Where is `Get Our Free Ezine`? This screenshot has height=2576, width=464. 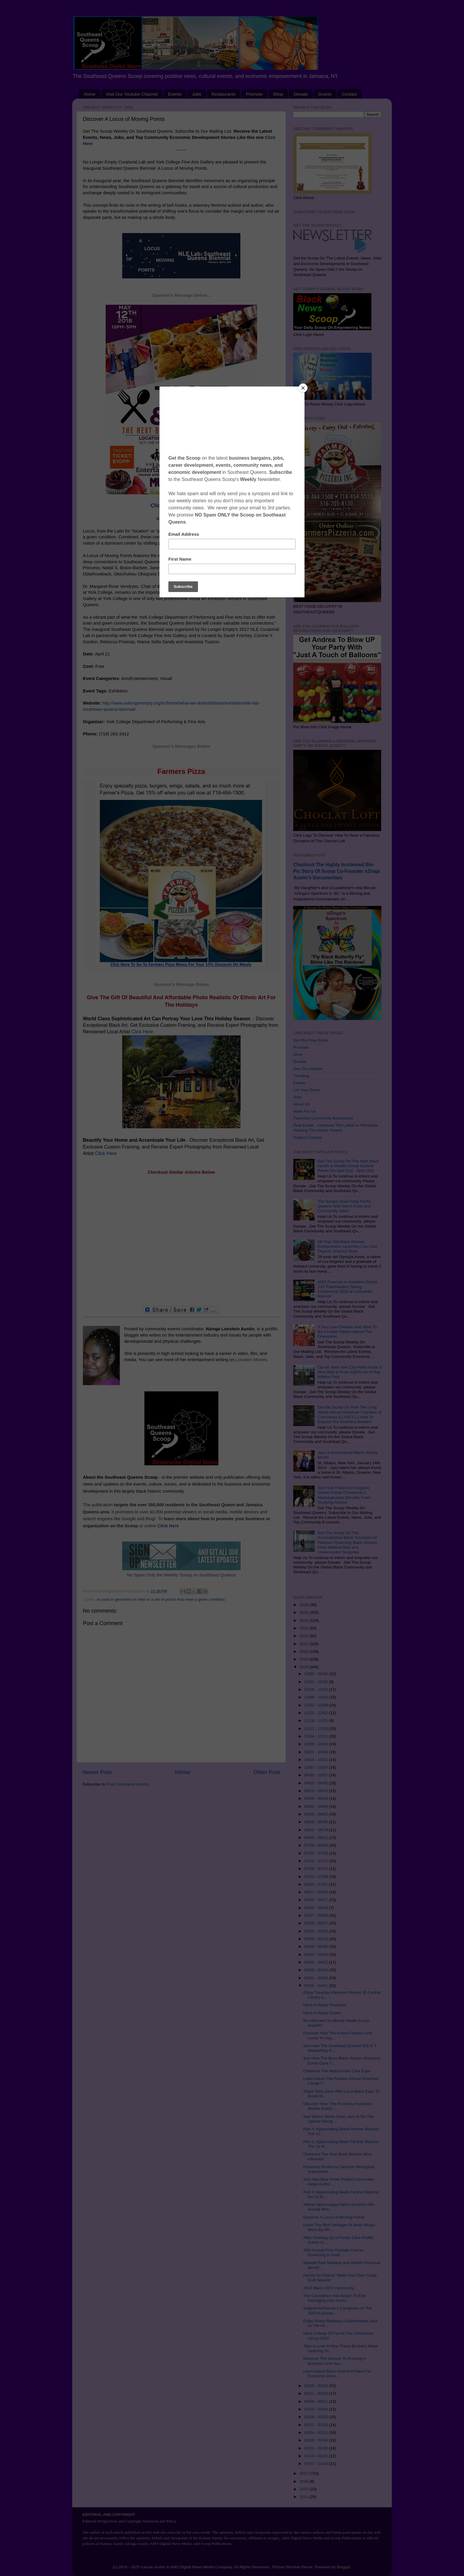 Get Our Free Ezine is located at coordinates (310, 1040).